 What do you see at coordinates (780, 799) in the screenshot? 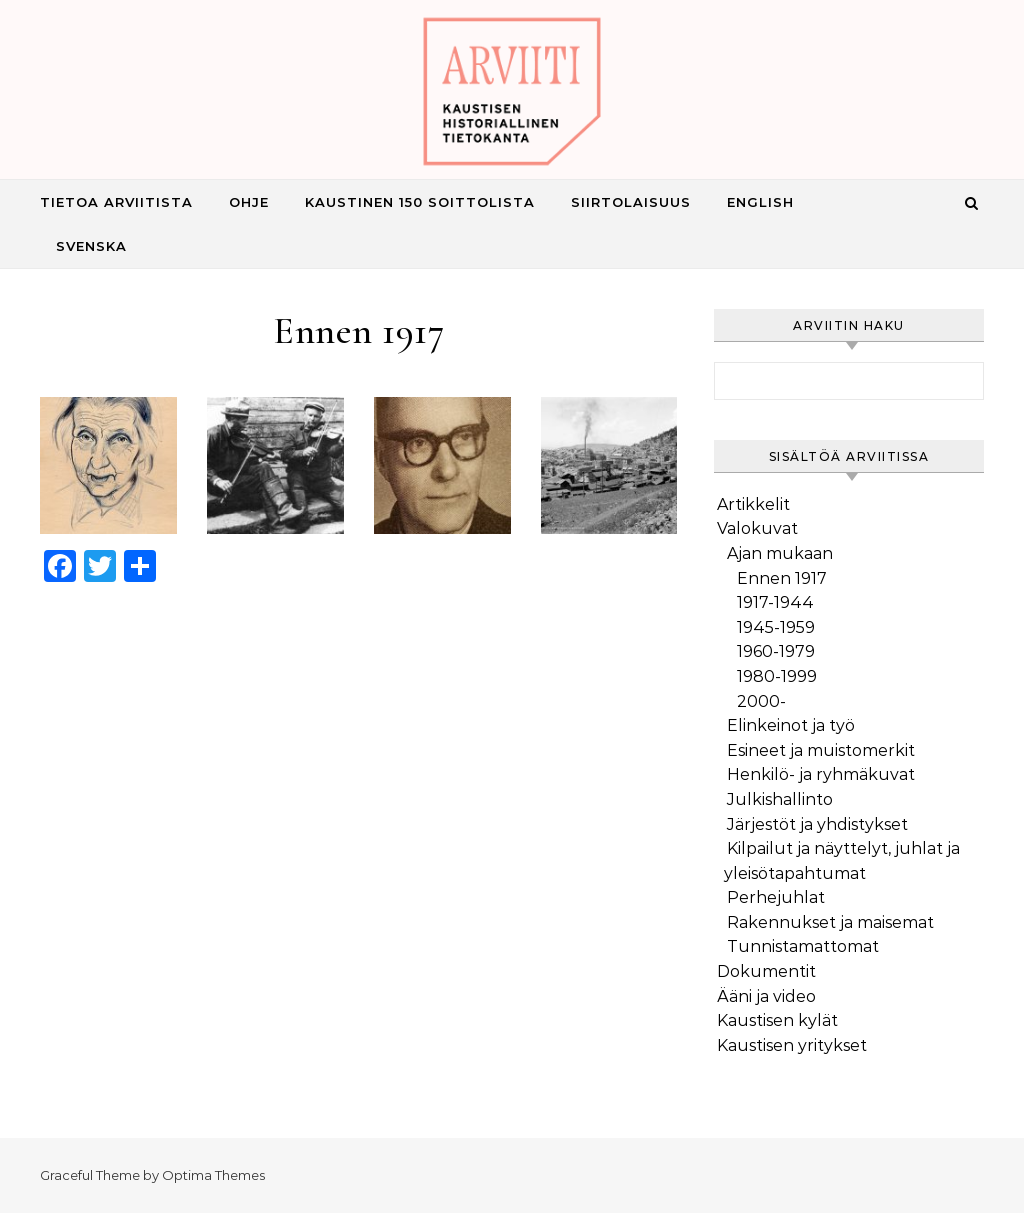
I see `Julkishallinto` at bounding box center [780, 799].